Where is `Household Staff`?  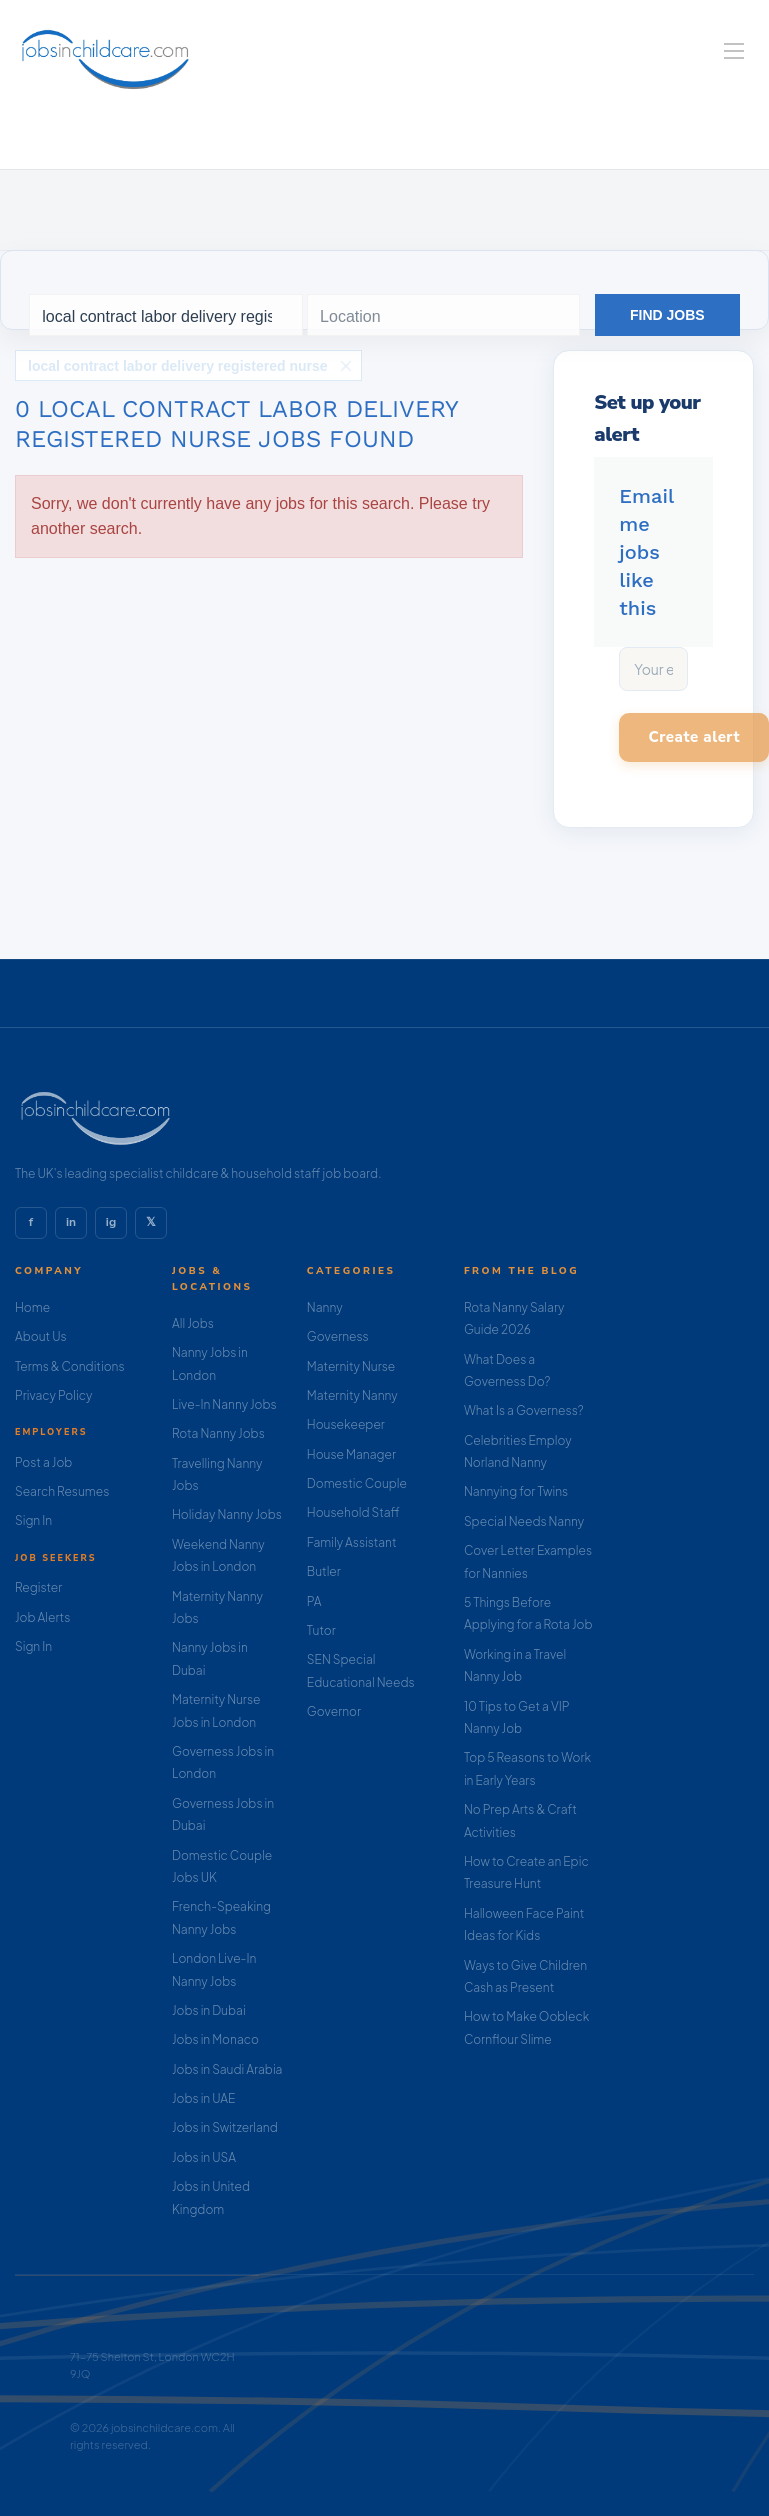
Household Staff is located at coordinates (353, 1512).